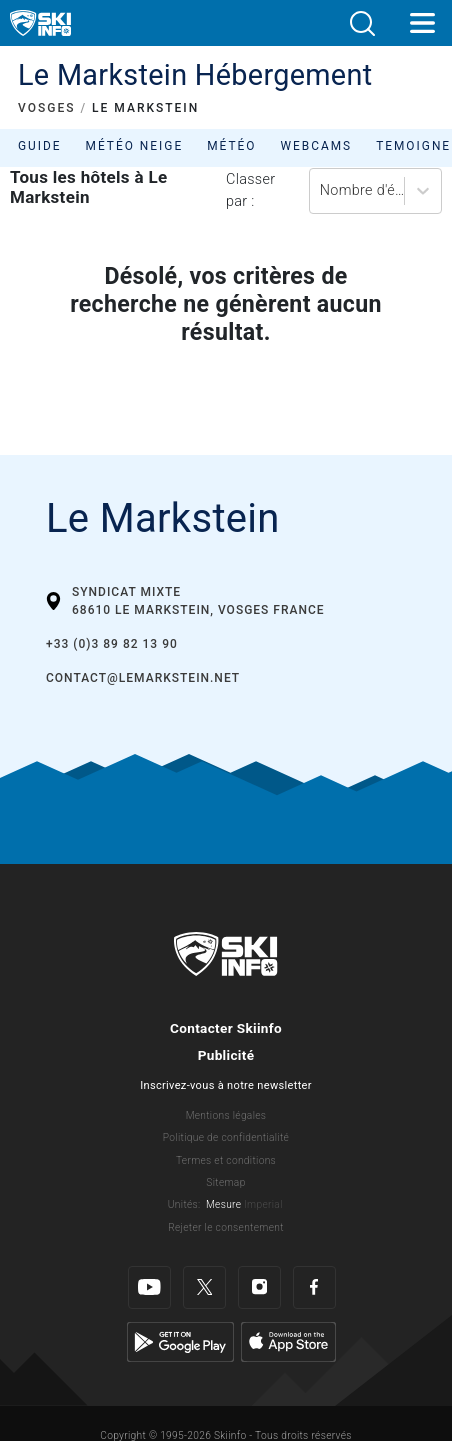 This screenshot has width=452, height=1441. I want to click on Sitemap, so click(225, 1182).